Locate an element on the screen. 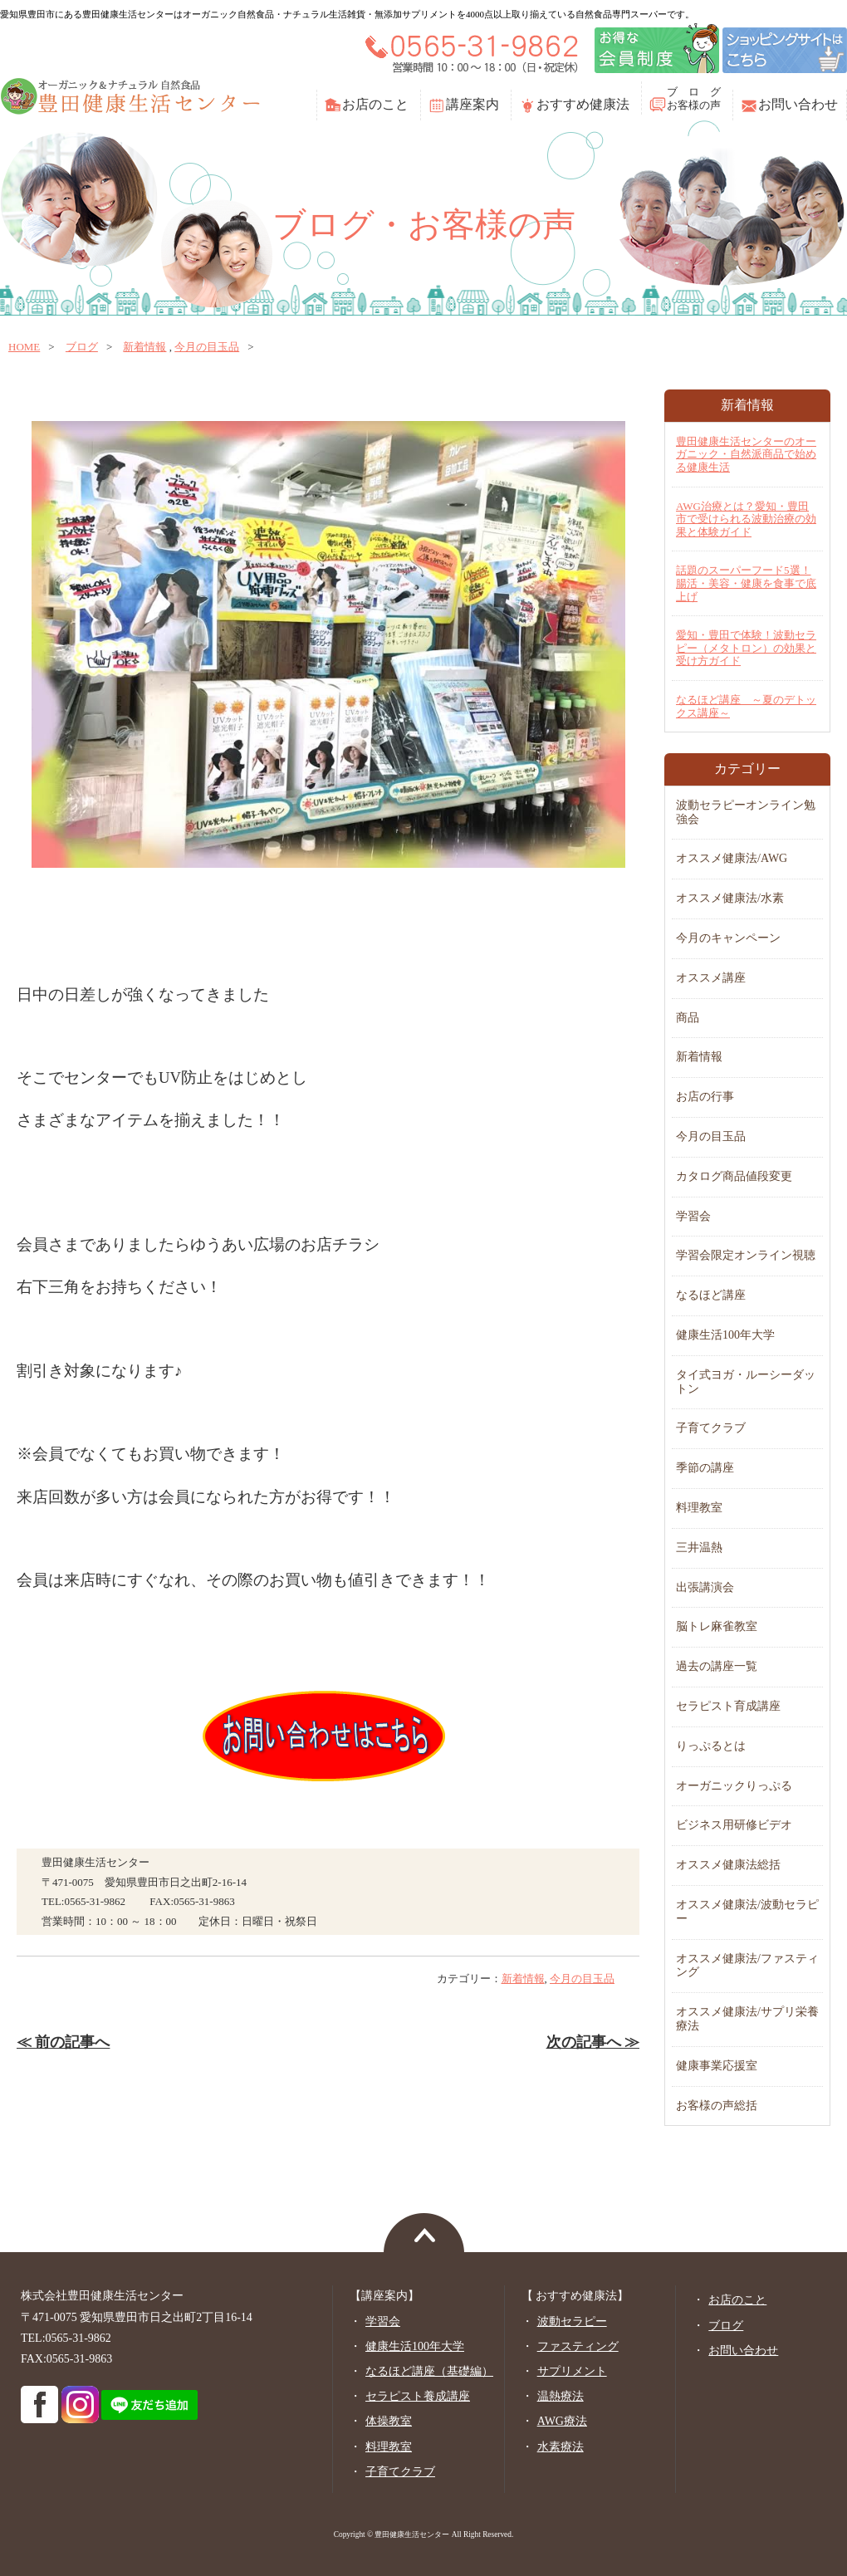 The width and height of the screenshot is (847, 2576). AWG治療とは？愛知・豊田市で受けられる波動治療の効果と体験ガイド is located at coordinates (746, 519).